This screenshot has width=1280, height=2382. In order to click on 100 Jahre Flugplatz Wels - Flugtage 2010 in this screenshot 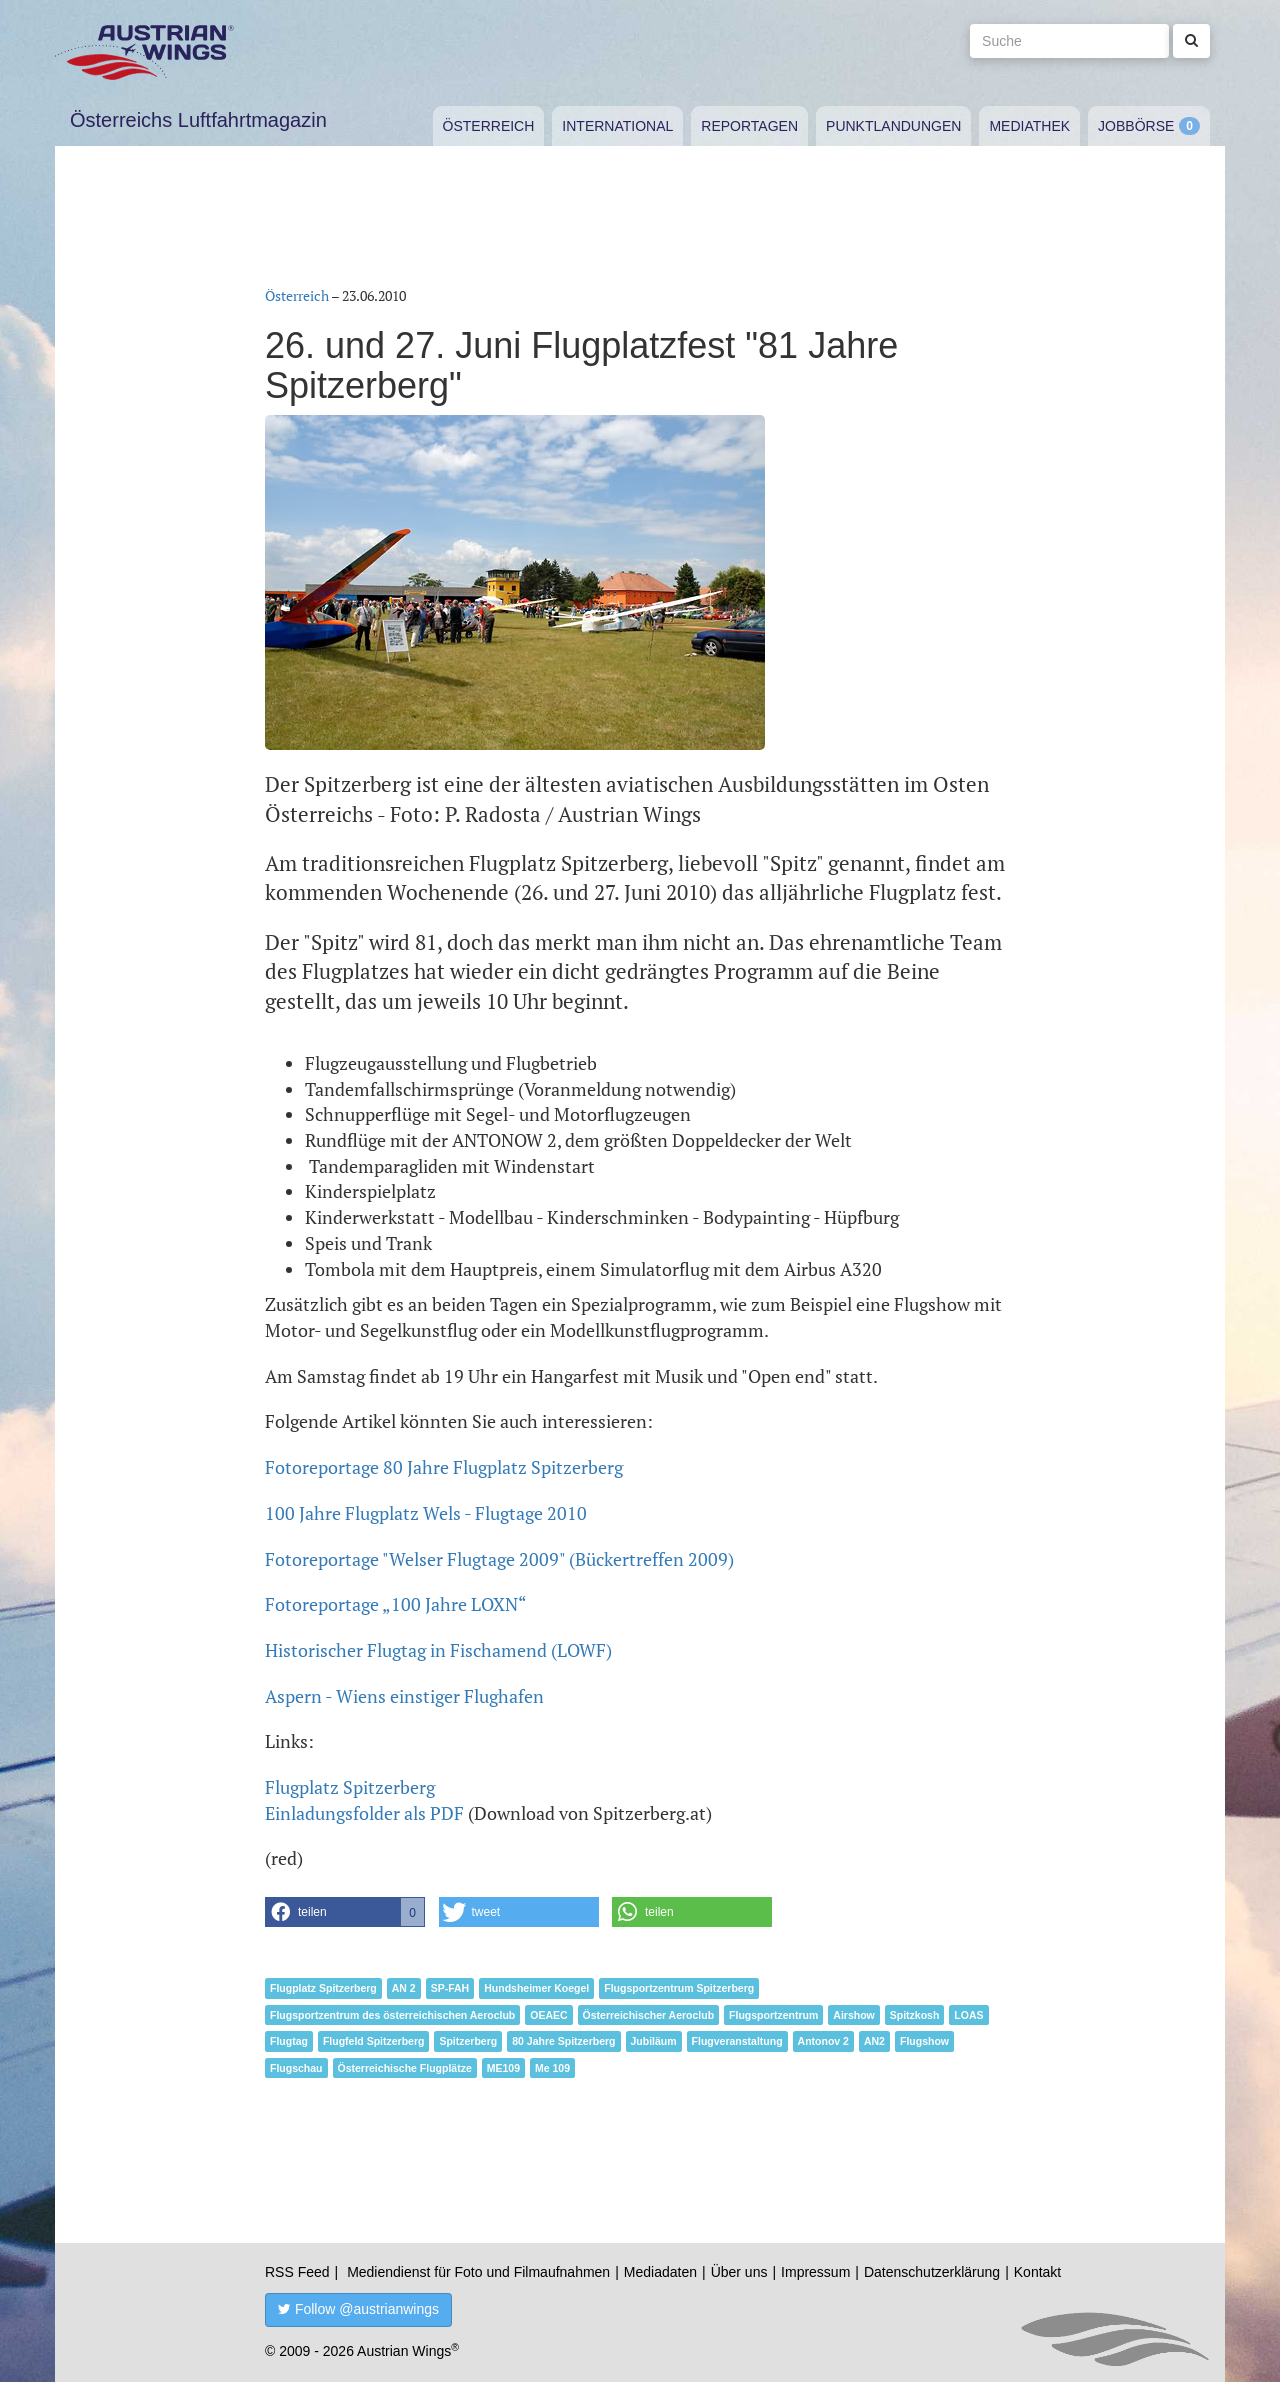, I will do `click(426, 1513)`.